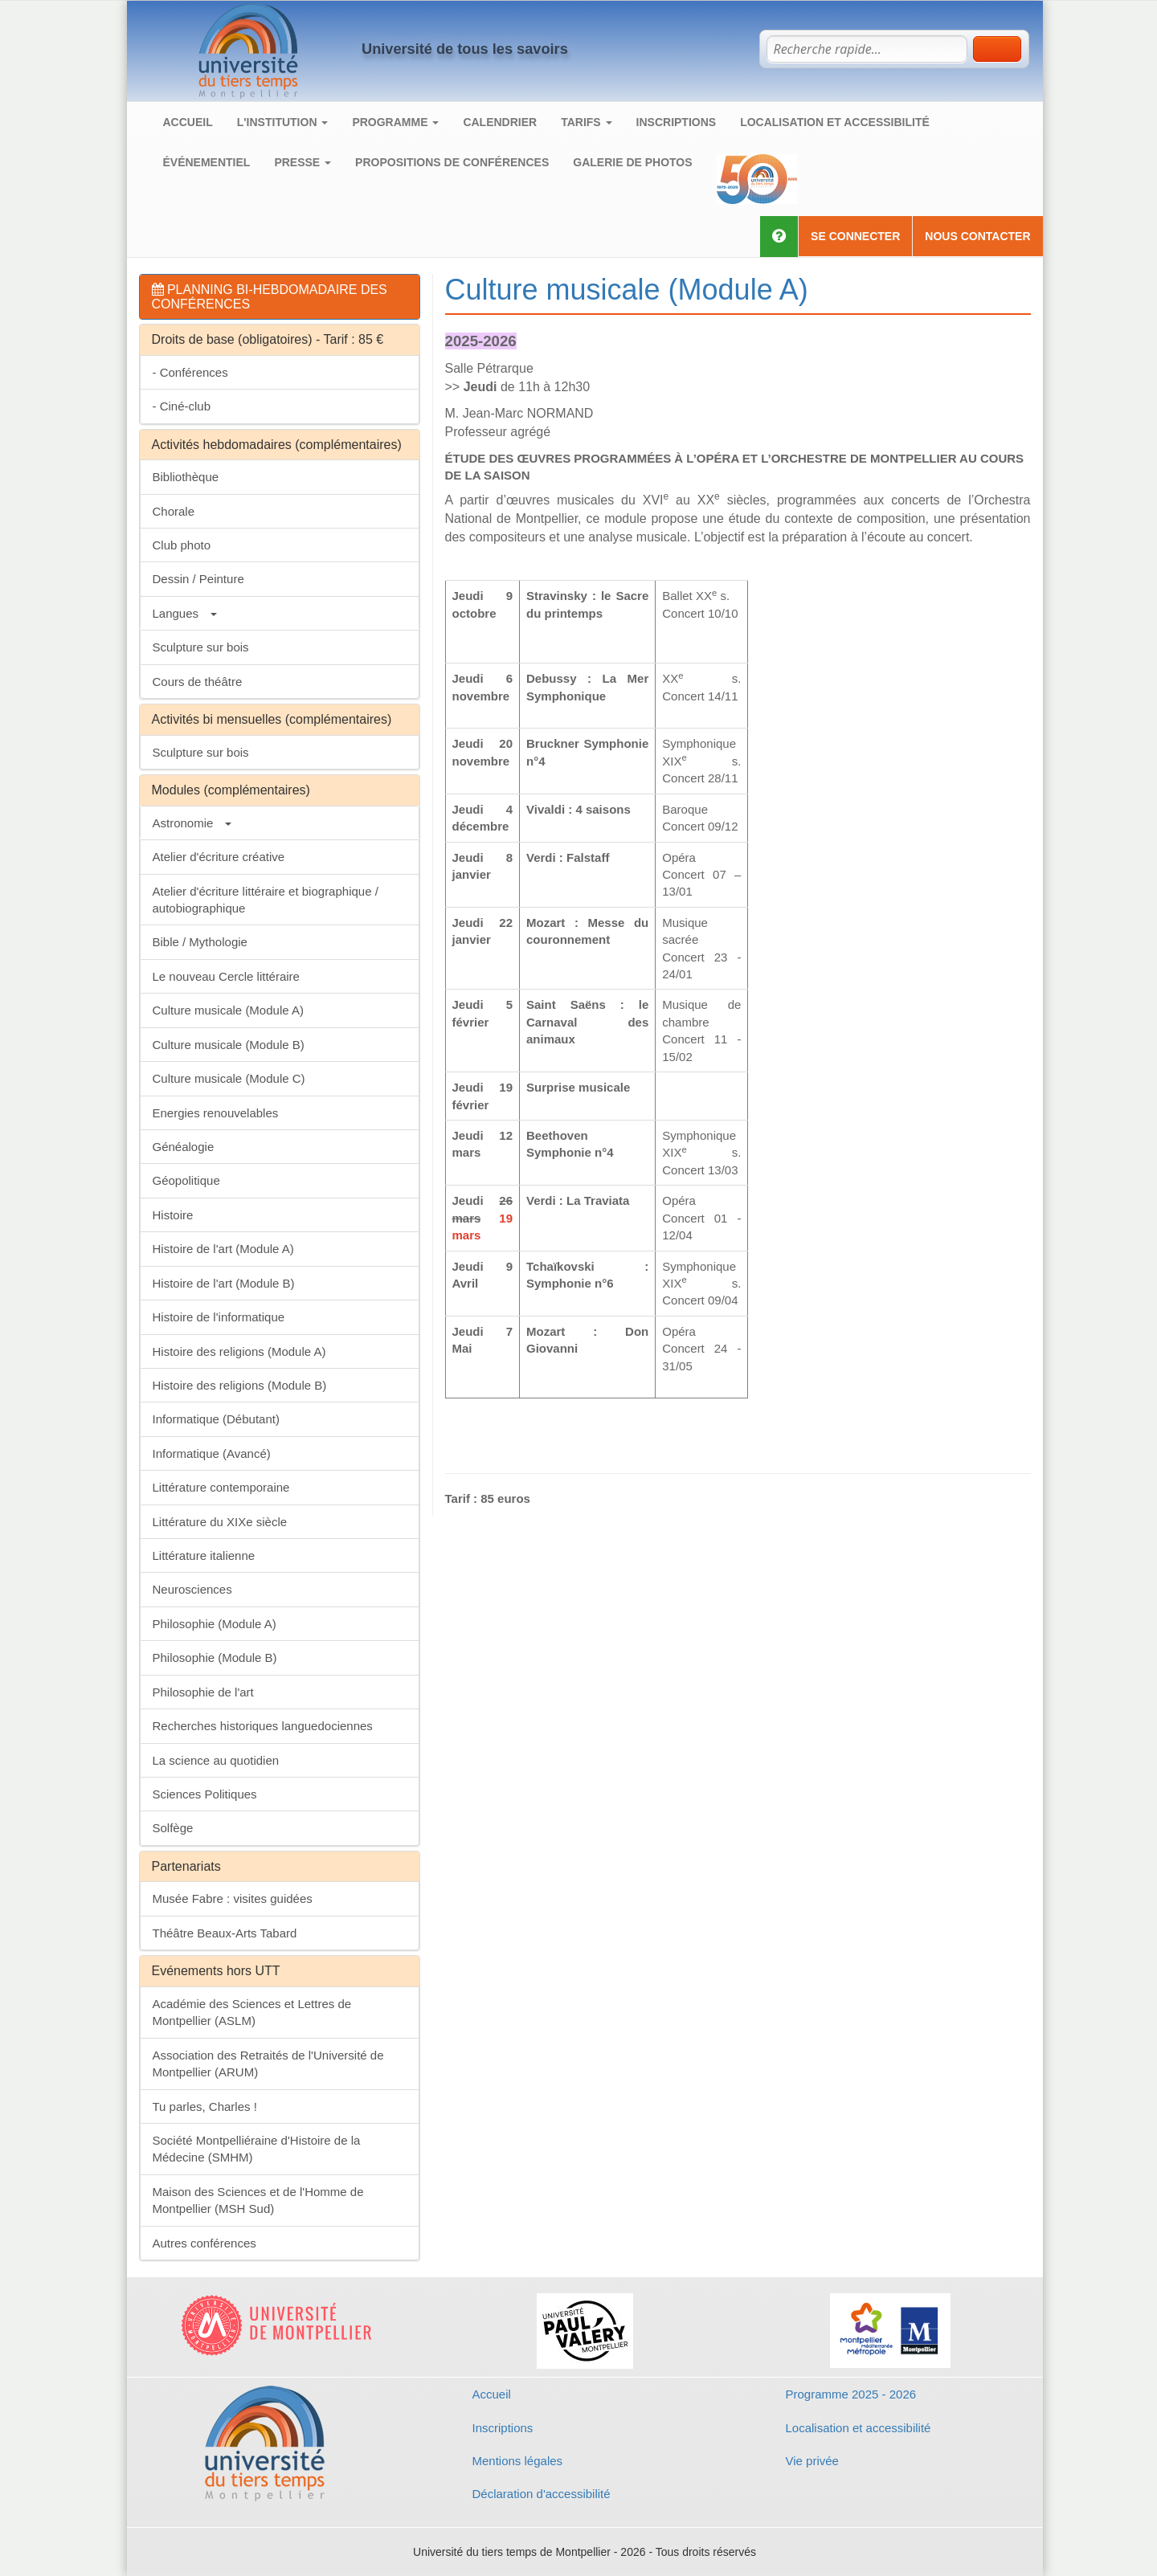  Describe the element at coordinates (205, 1794) in the screenshot. I see `Sciences Politiques` at that location.